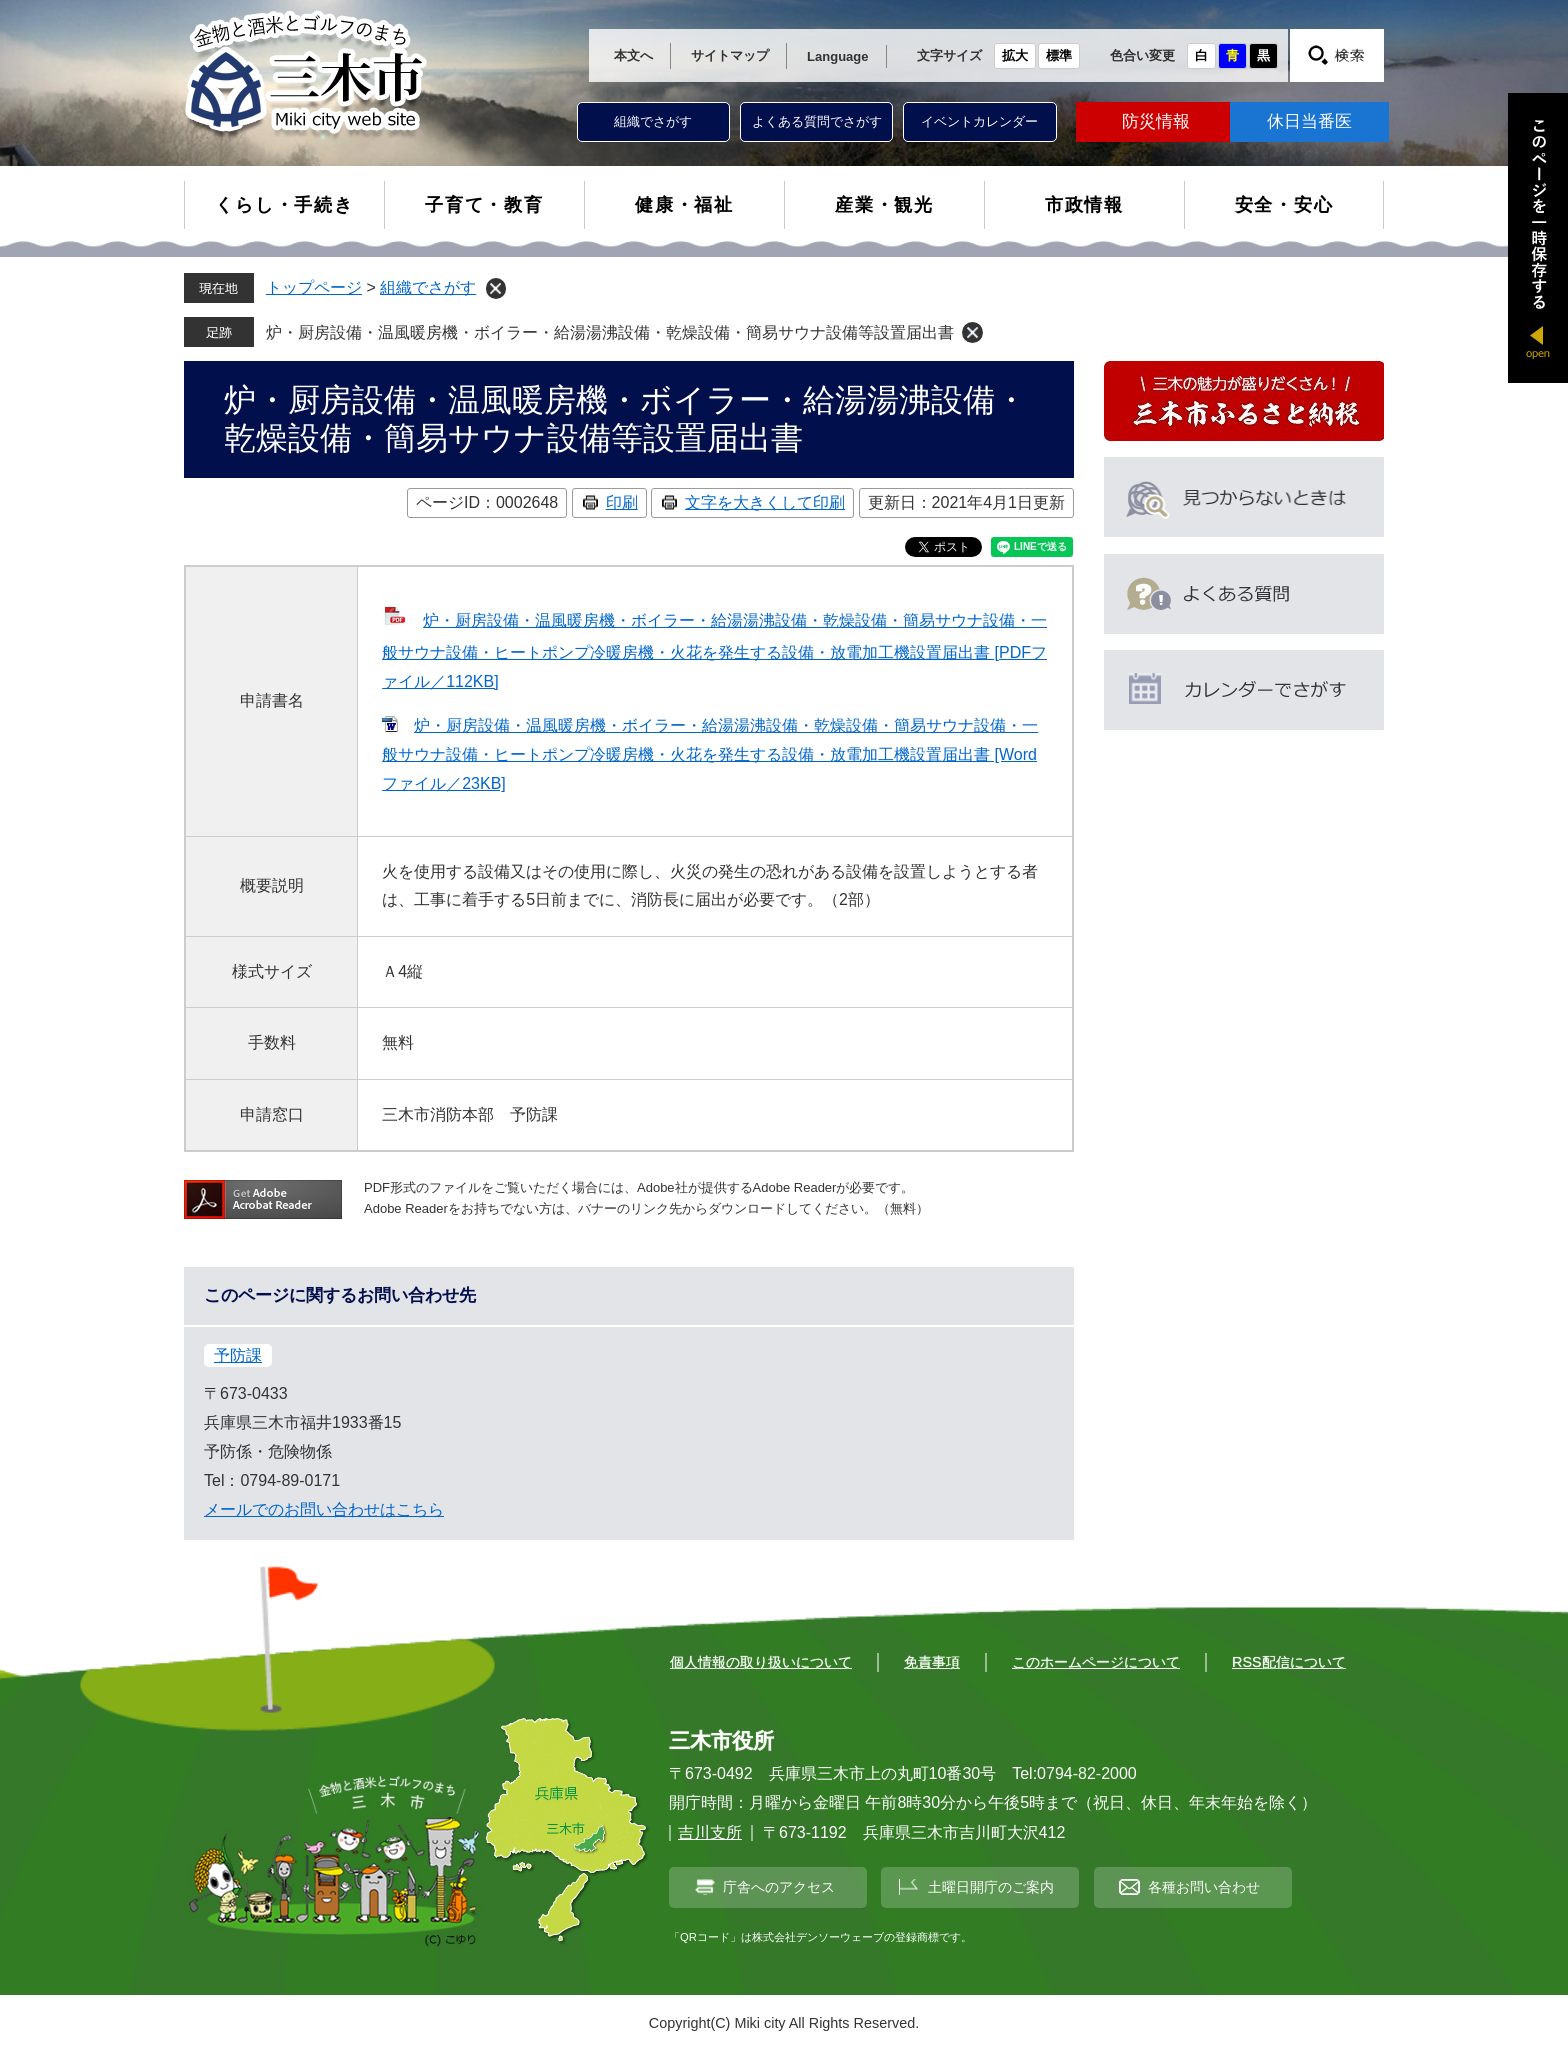  What do you see at coordinates (730, 55) in the screenshot?
I see `サイトマップ` at bounding box center [730, 55].